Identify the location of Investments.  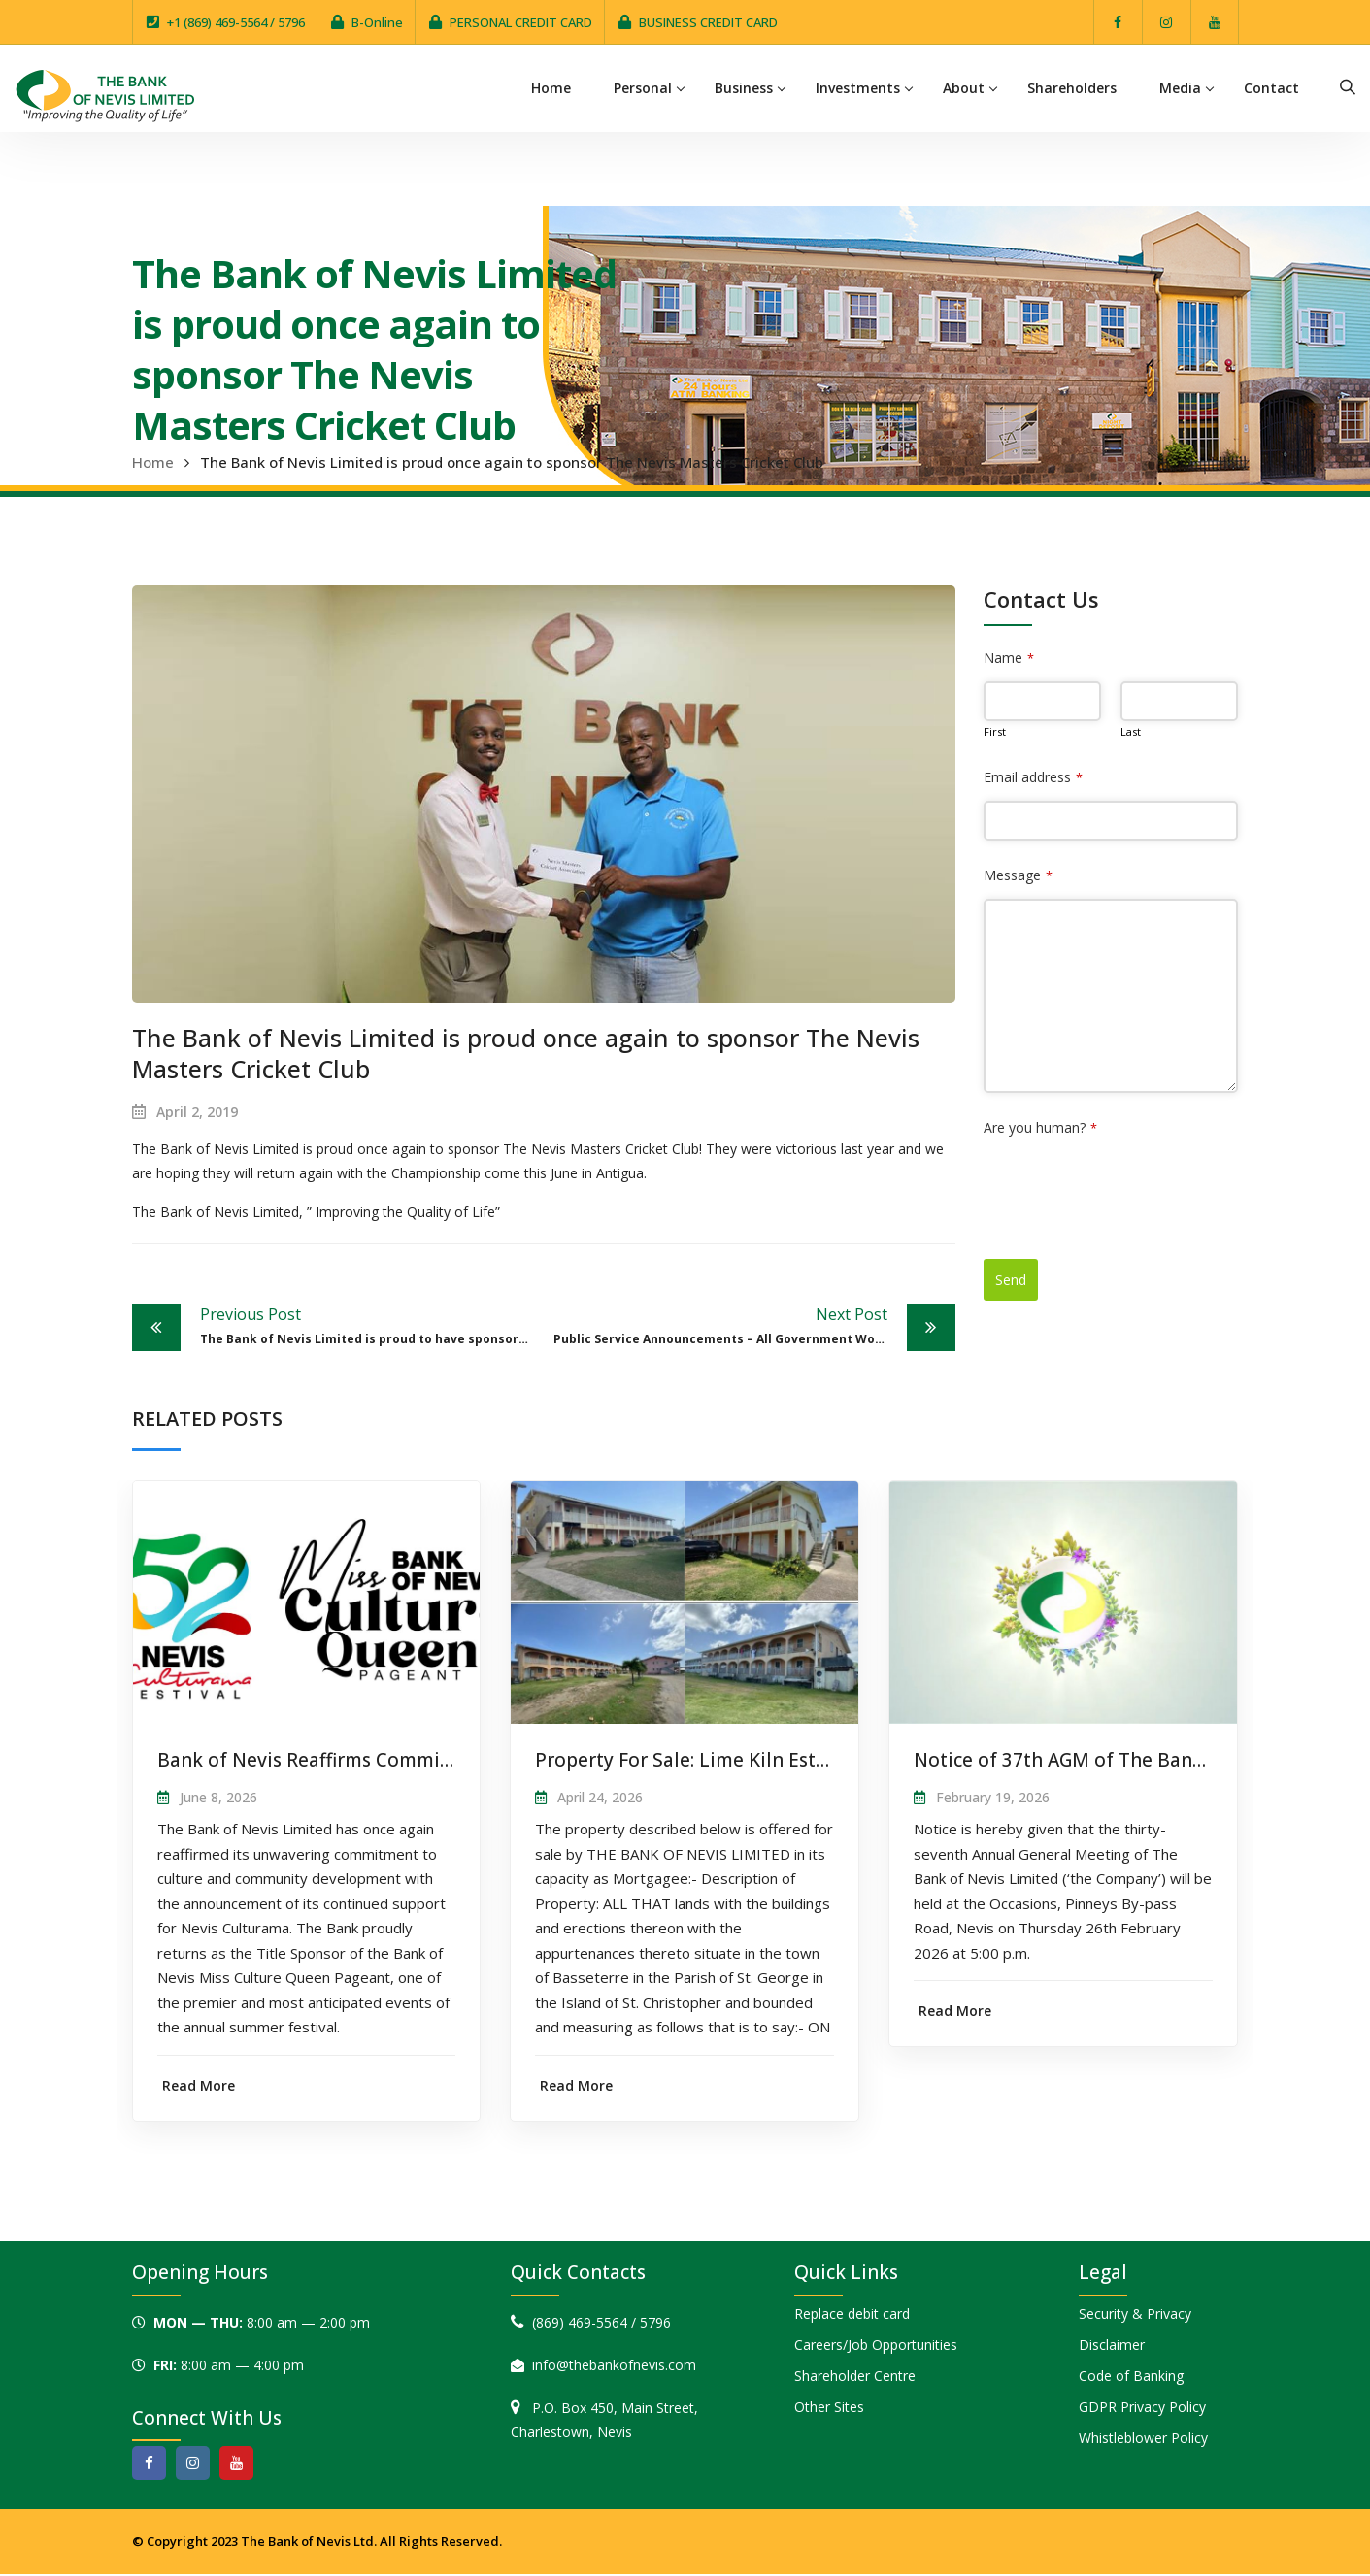
(859, 88).